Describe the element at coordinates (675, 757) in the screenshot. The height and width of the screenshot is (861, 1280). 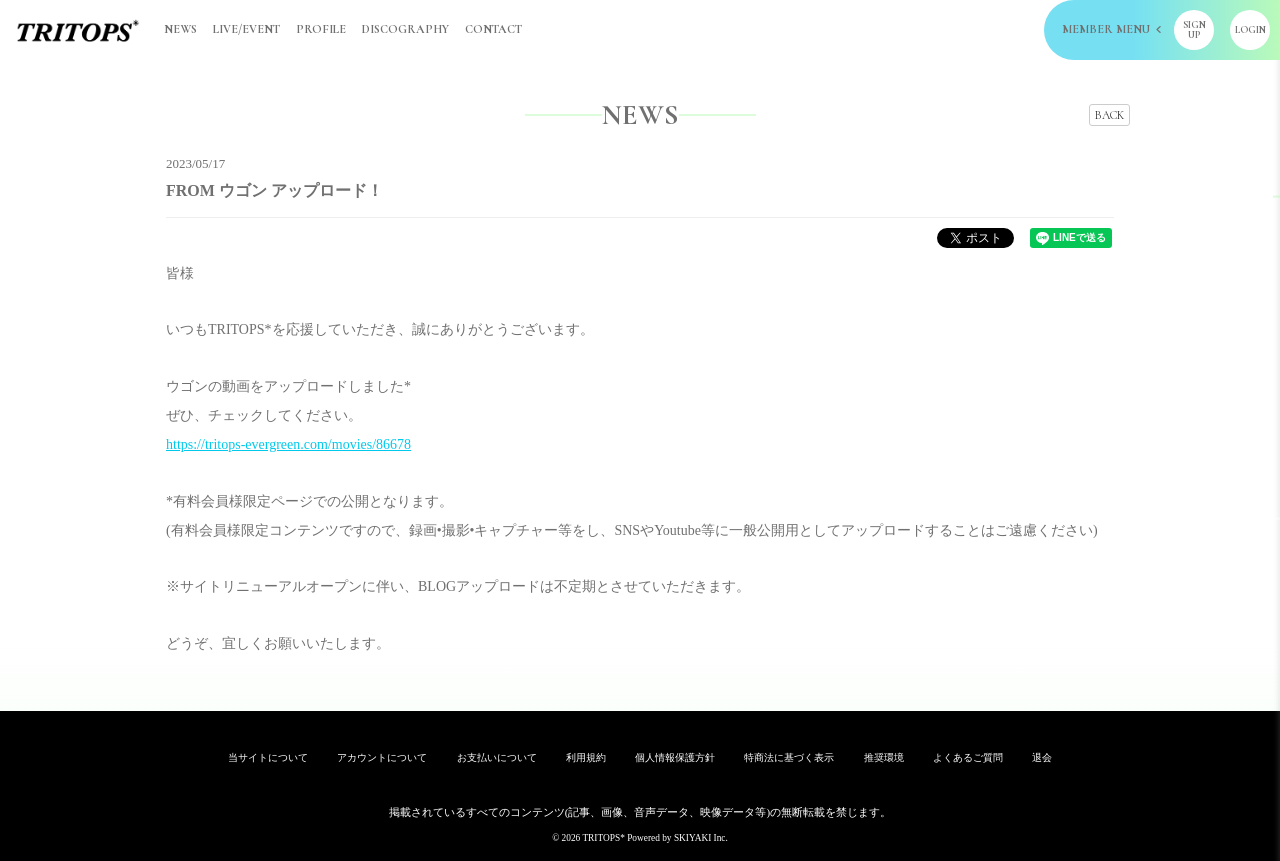
I see `個人情報保護方針` at that location.